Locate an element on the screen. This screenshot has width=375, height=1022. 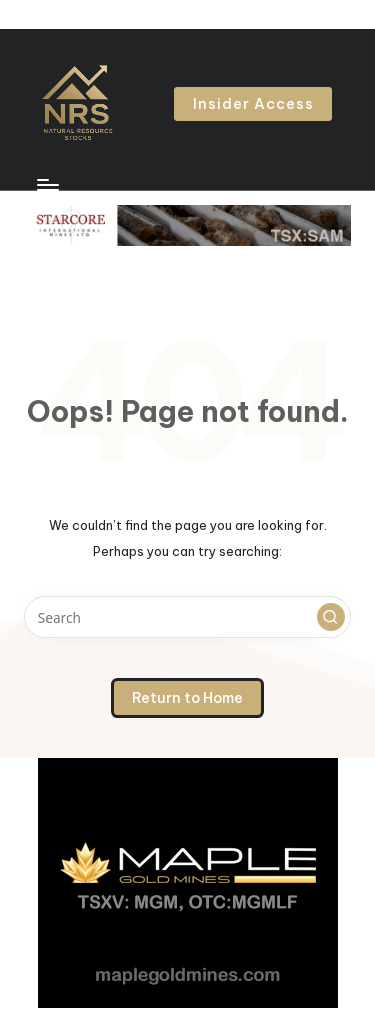
[Menu] is located at coordinates (47, 184).